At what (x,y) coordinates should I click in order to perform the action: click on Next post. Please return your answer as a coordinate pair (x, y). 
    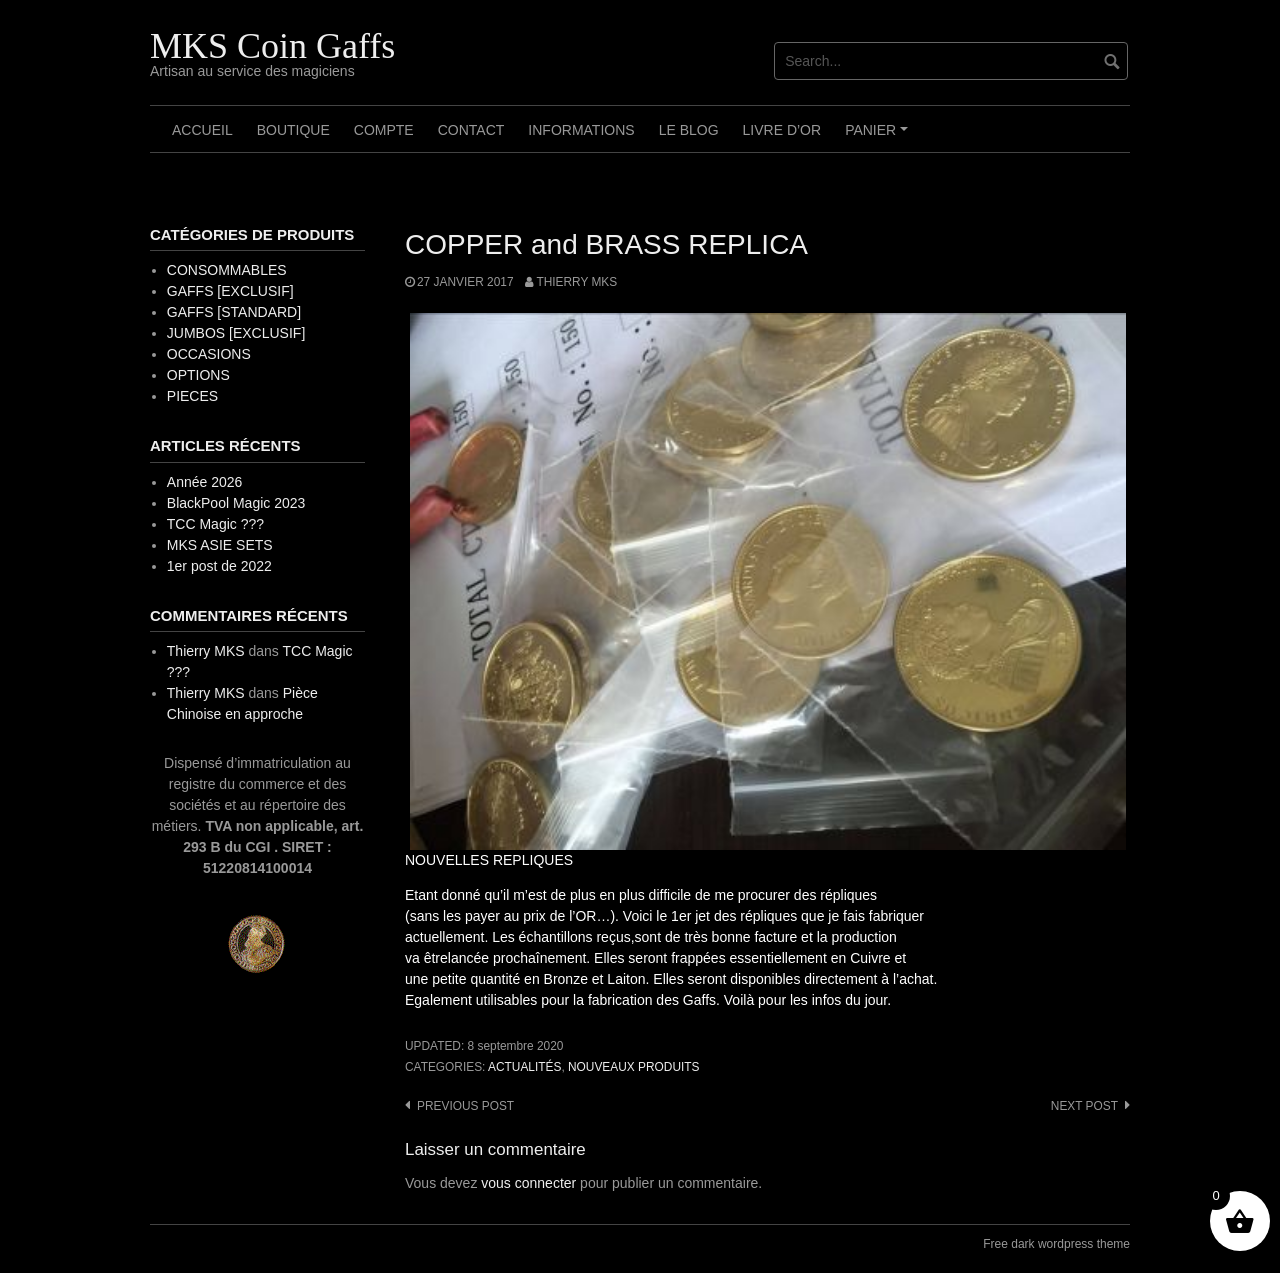
    Looking at the image, I should click on (1084, 1106).